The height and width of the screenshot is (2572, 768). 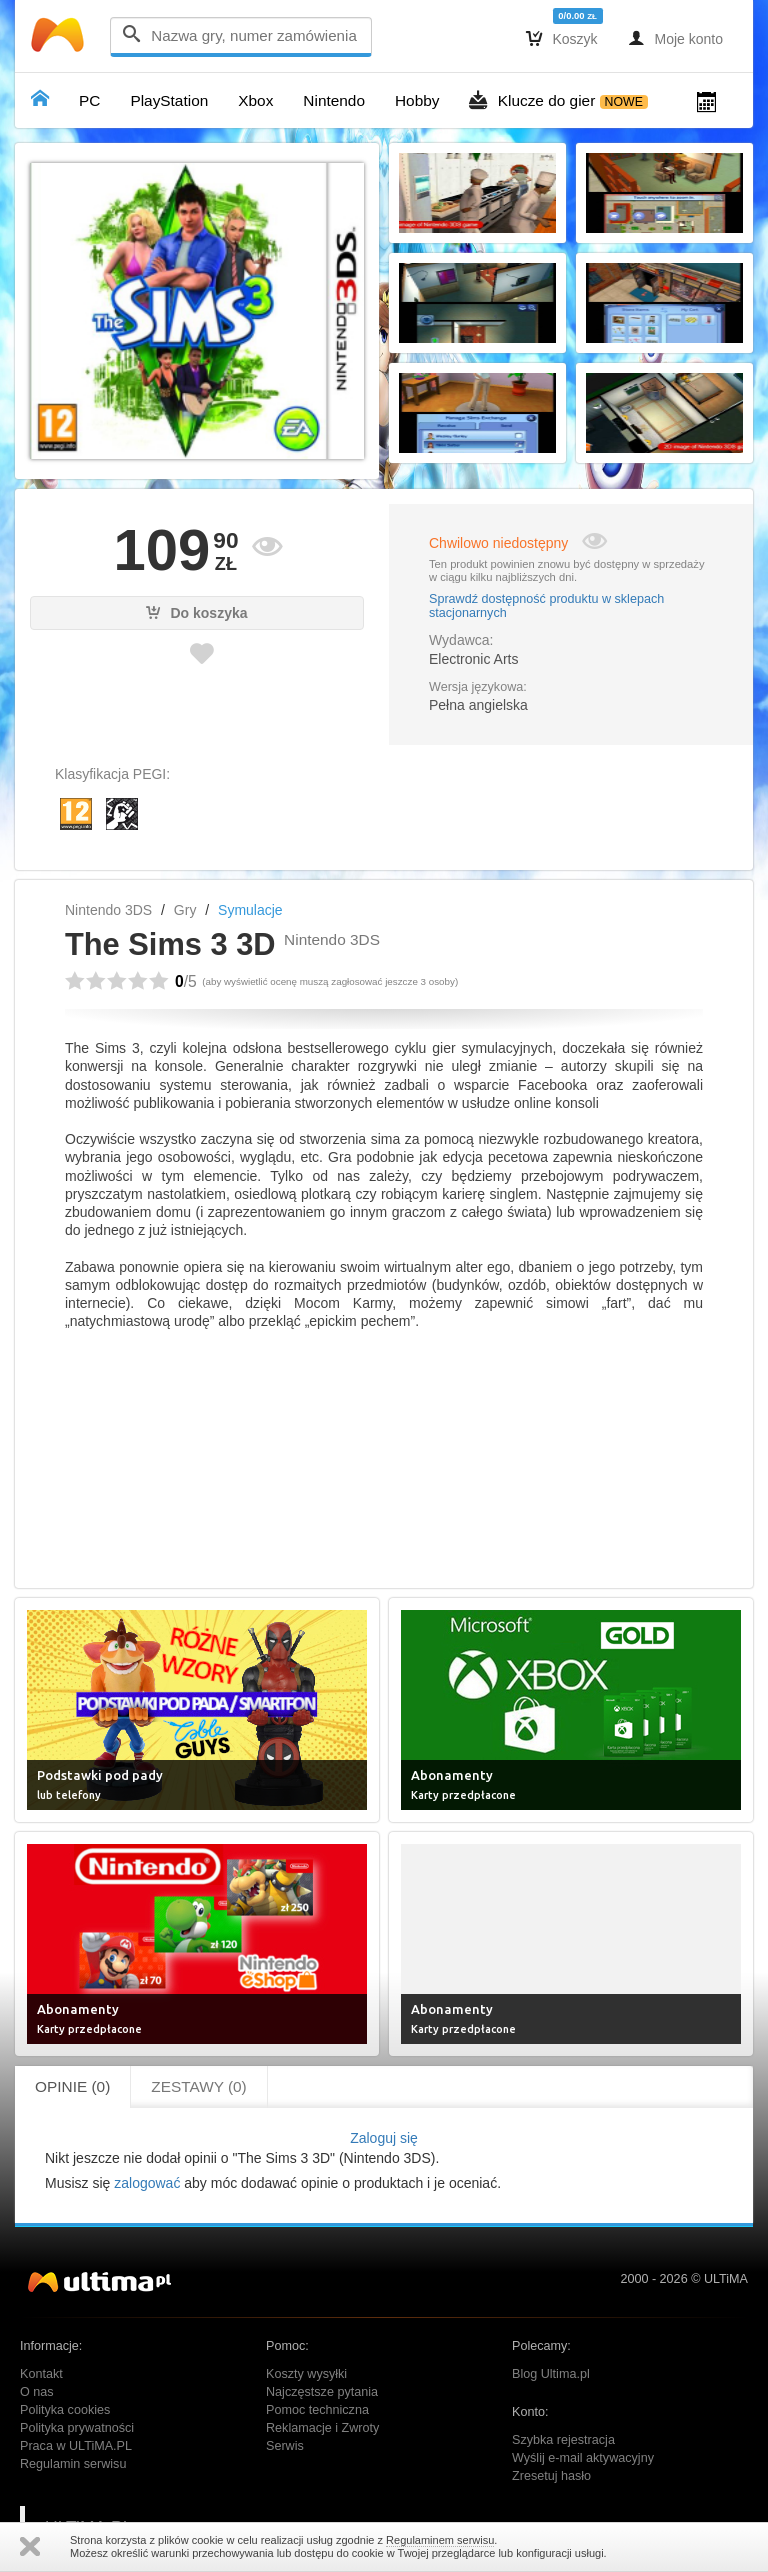 What do you see at coordinates (551, 2476) in the screenshot?
I see `Zresetuj hasło` at bounding box center [551, 2476].